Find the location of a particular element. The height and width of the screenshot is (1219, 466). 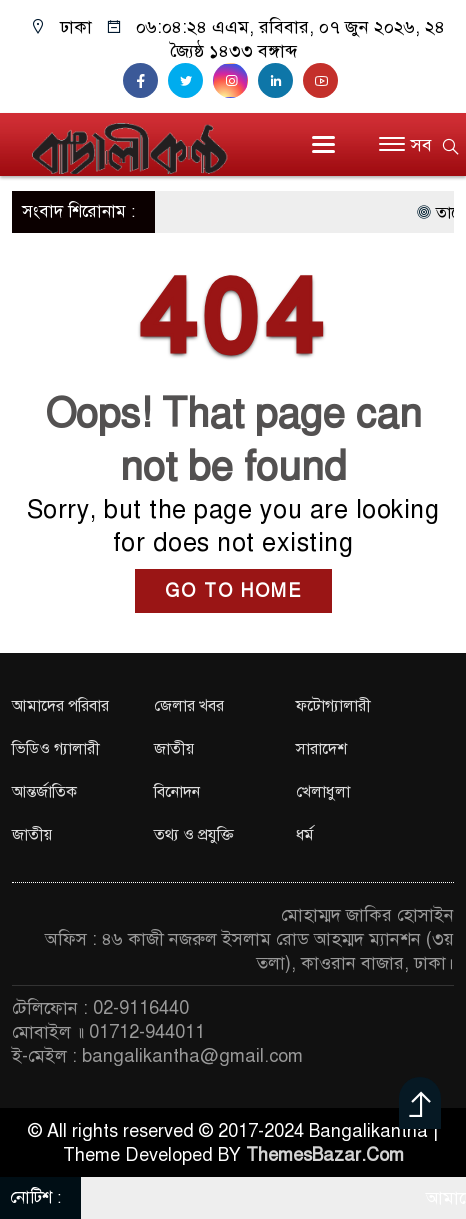

জাতীয় is located at coordinates (174, 749).